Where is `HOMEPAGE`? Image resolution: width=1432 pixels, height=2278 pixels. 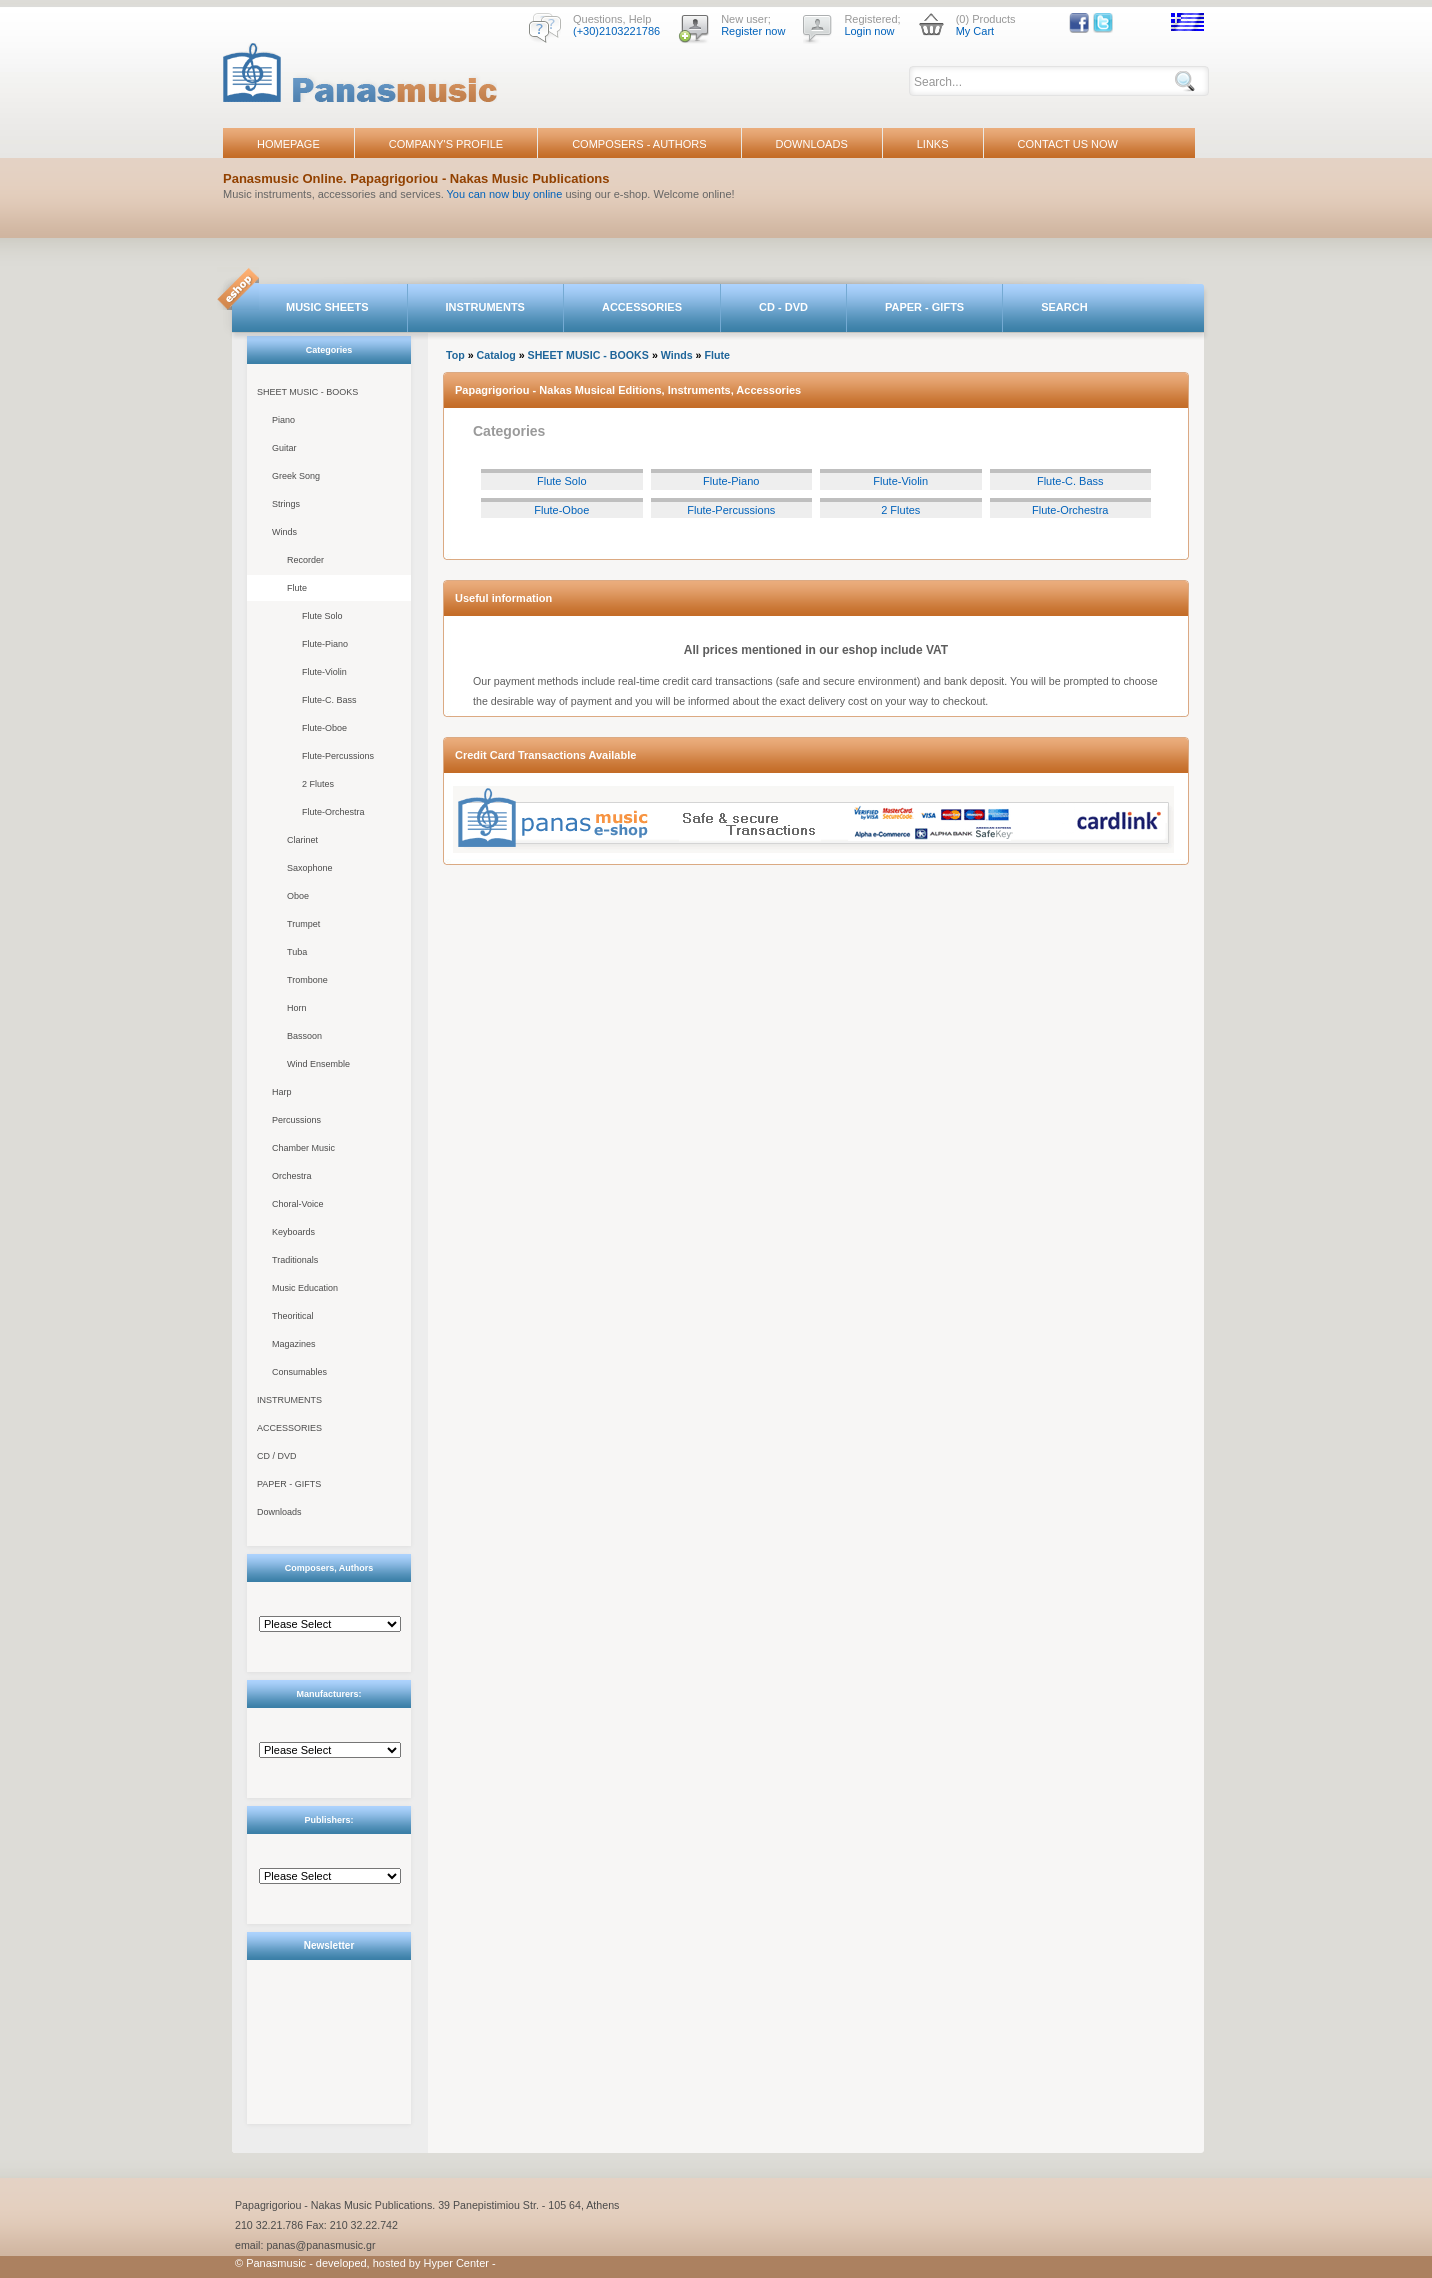 HOMEPAGE is located at coordinates (288, 144).